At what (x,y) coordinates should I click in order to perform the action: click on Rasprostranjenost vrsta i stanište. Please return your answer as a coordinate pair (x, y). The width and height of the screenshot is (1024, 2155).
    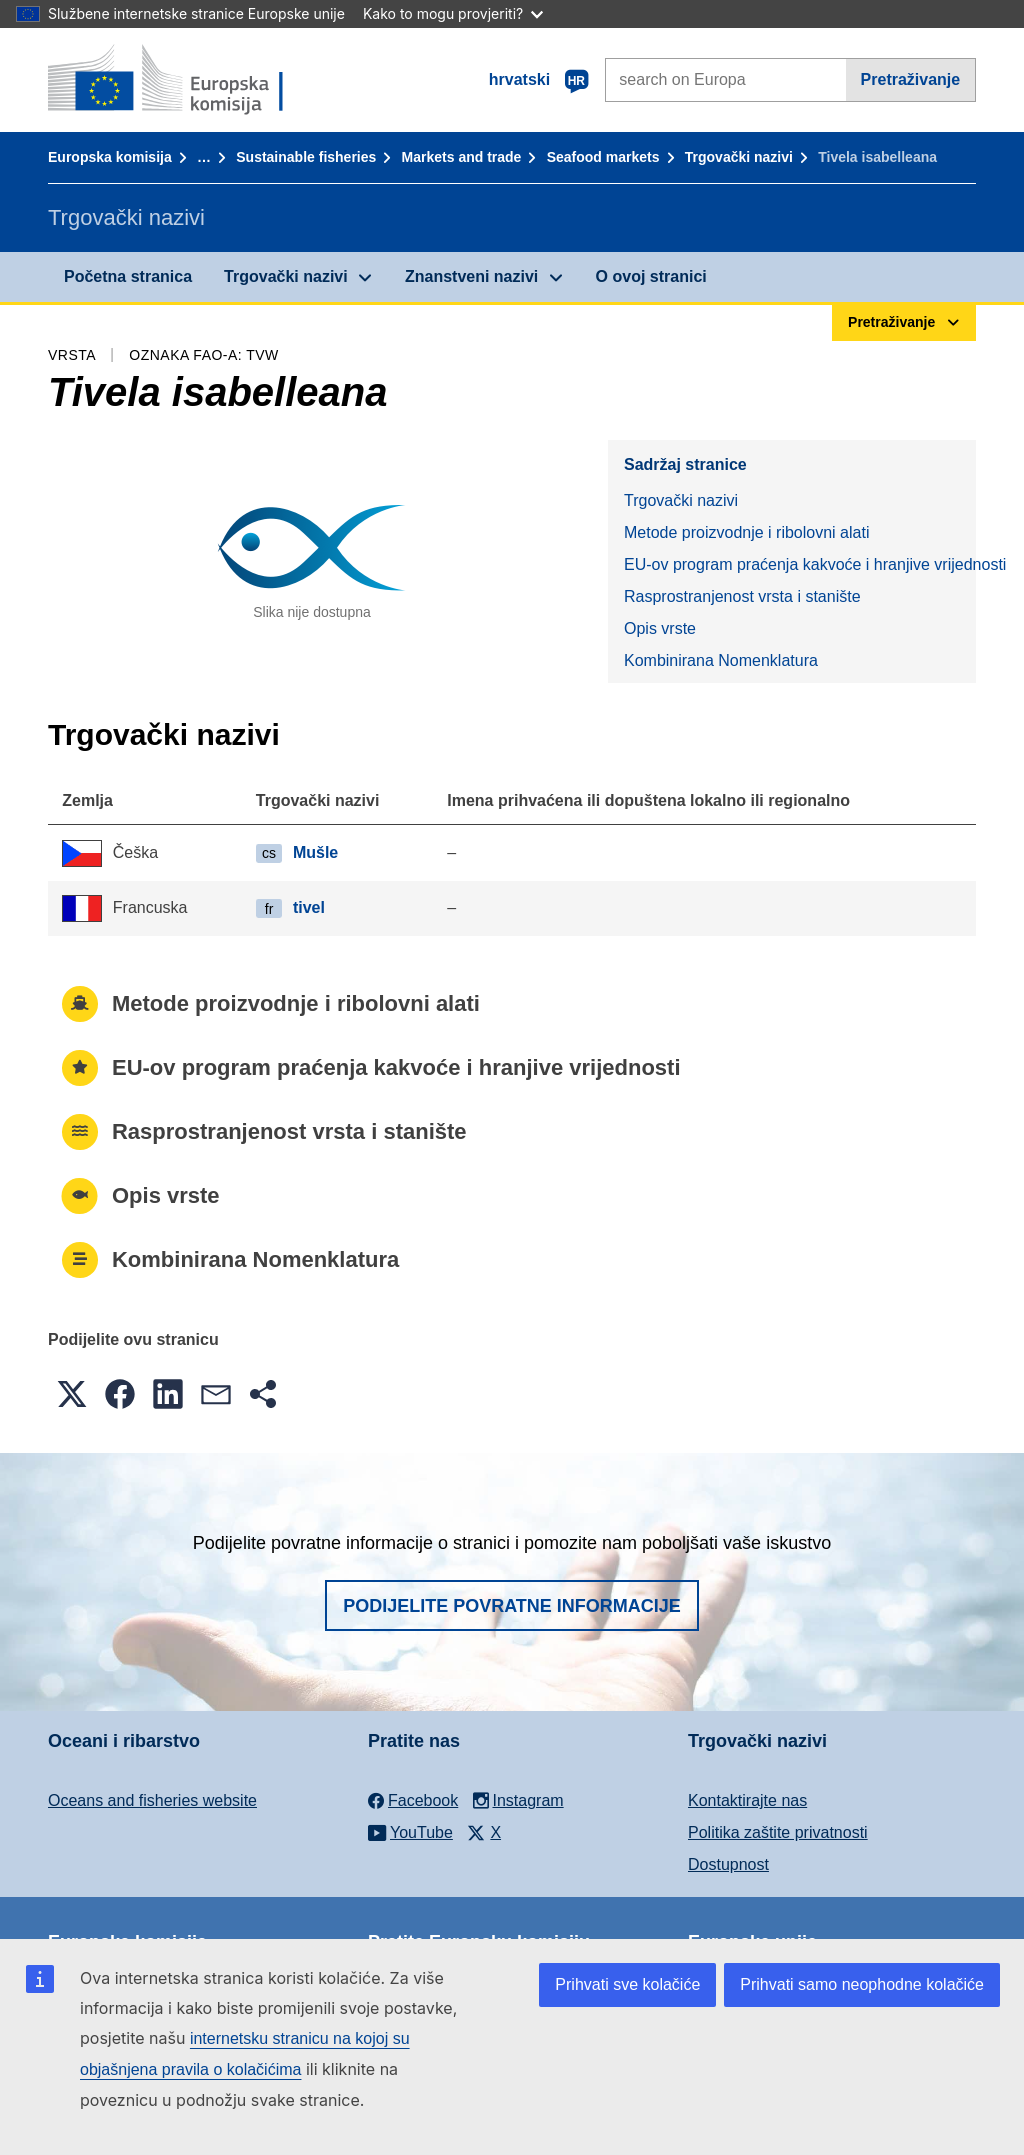
    Looking at the image, I should click on (742, 596).